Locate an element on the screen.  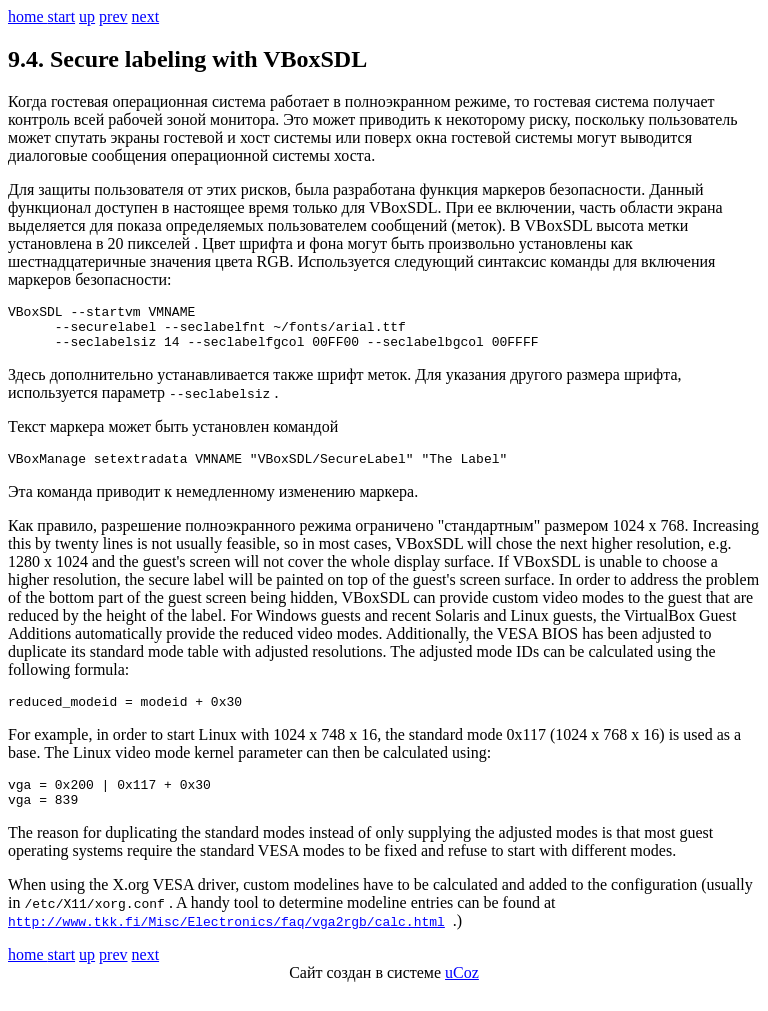
next is located at coordinates (146, 16).